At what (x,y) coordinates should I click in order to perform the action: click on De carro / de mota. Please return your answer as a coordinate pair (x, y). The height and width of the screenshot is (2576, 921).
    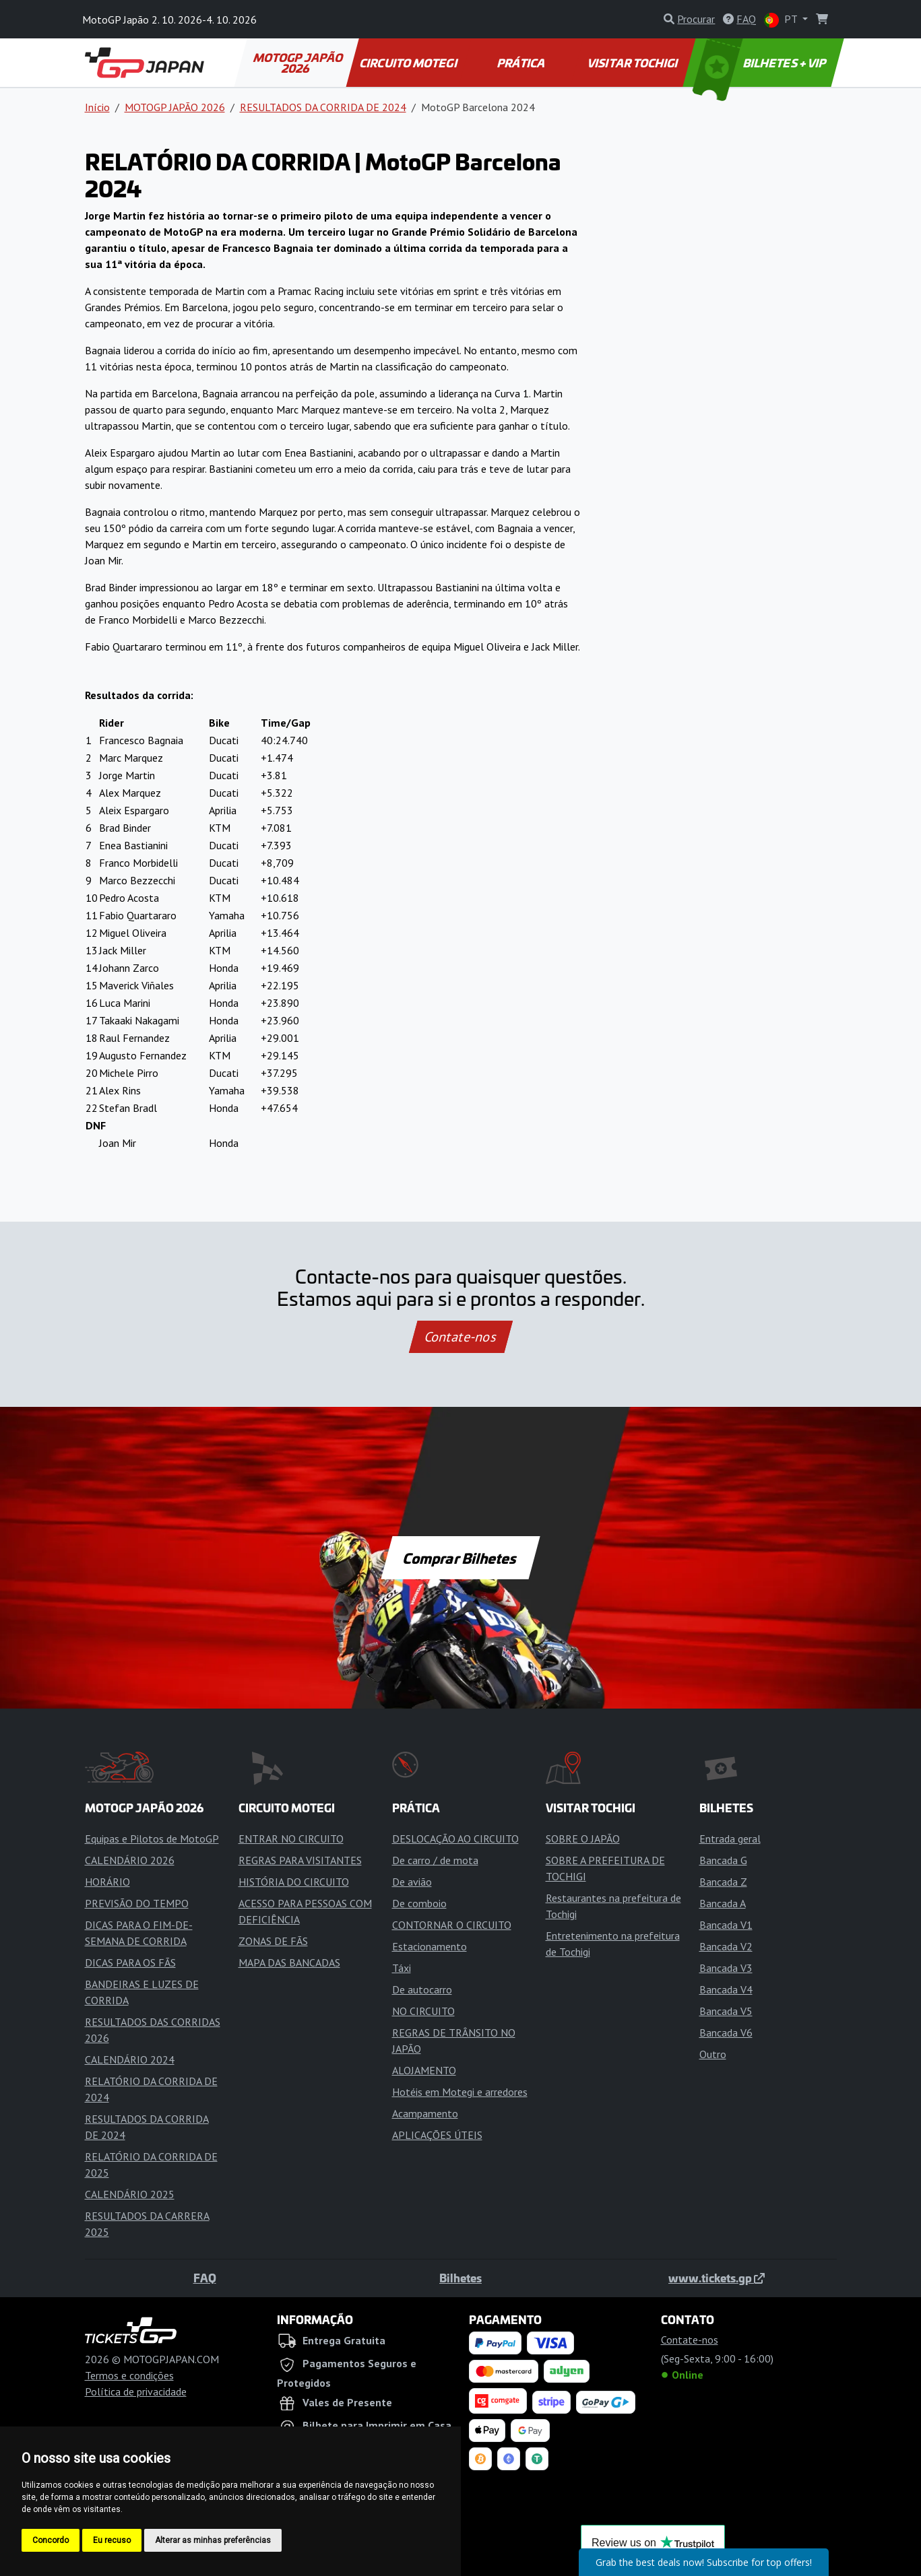
    Looking at the image, I should click on (435, 1860).